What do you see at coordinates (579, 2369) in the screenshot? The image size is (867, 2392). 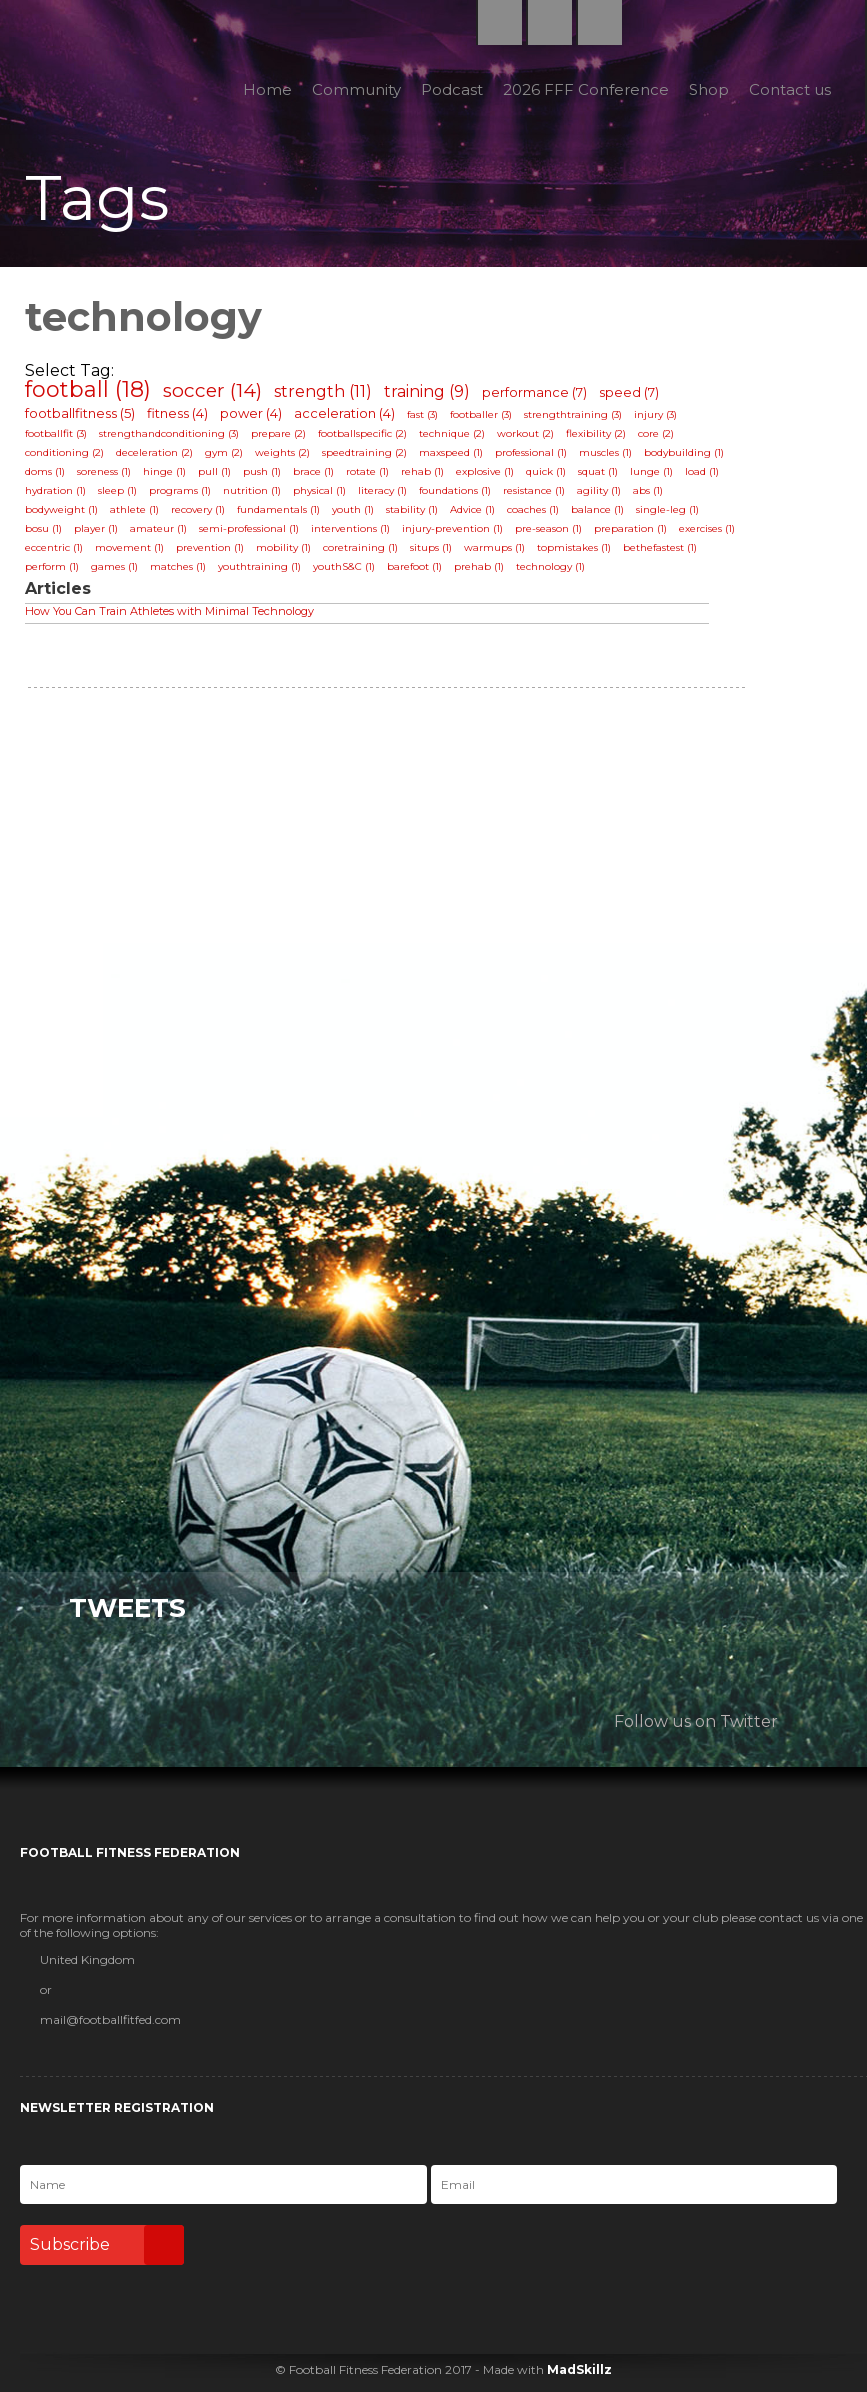 I see `MadSkillz` at bounding box center [579, 2369].